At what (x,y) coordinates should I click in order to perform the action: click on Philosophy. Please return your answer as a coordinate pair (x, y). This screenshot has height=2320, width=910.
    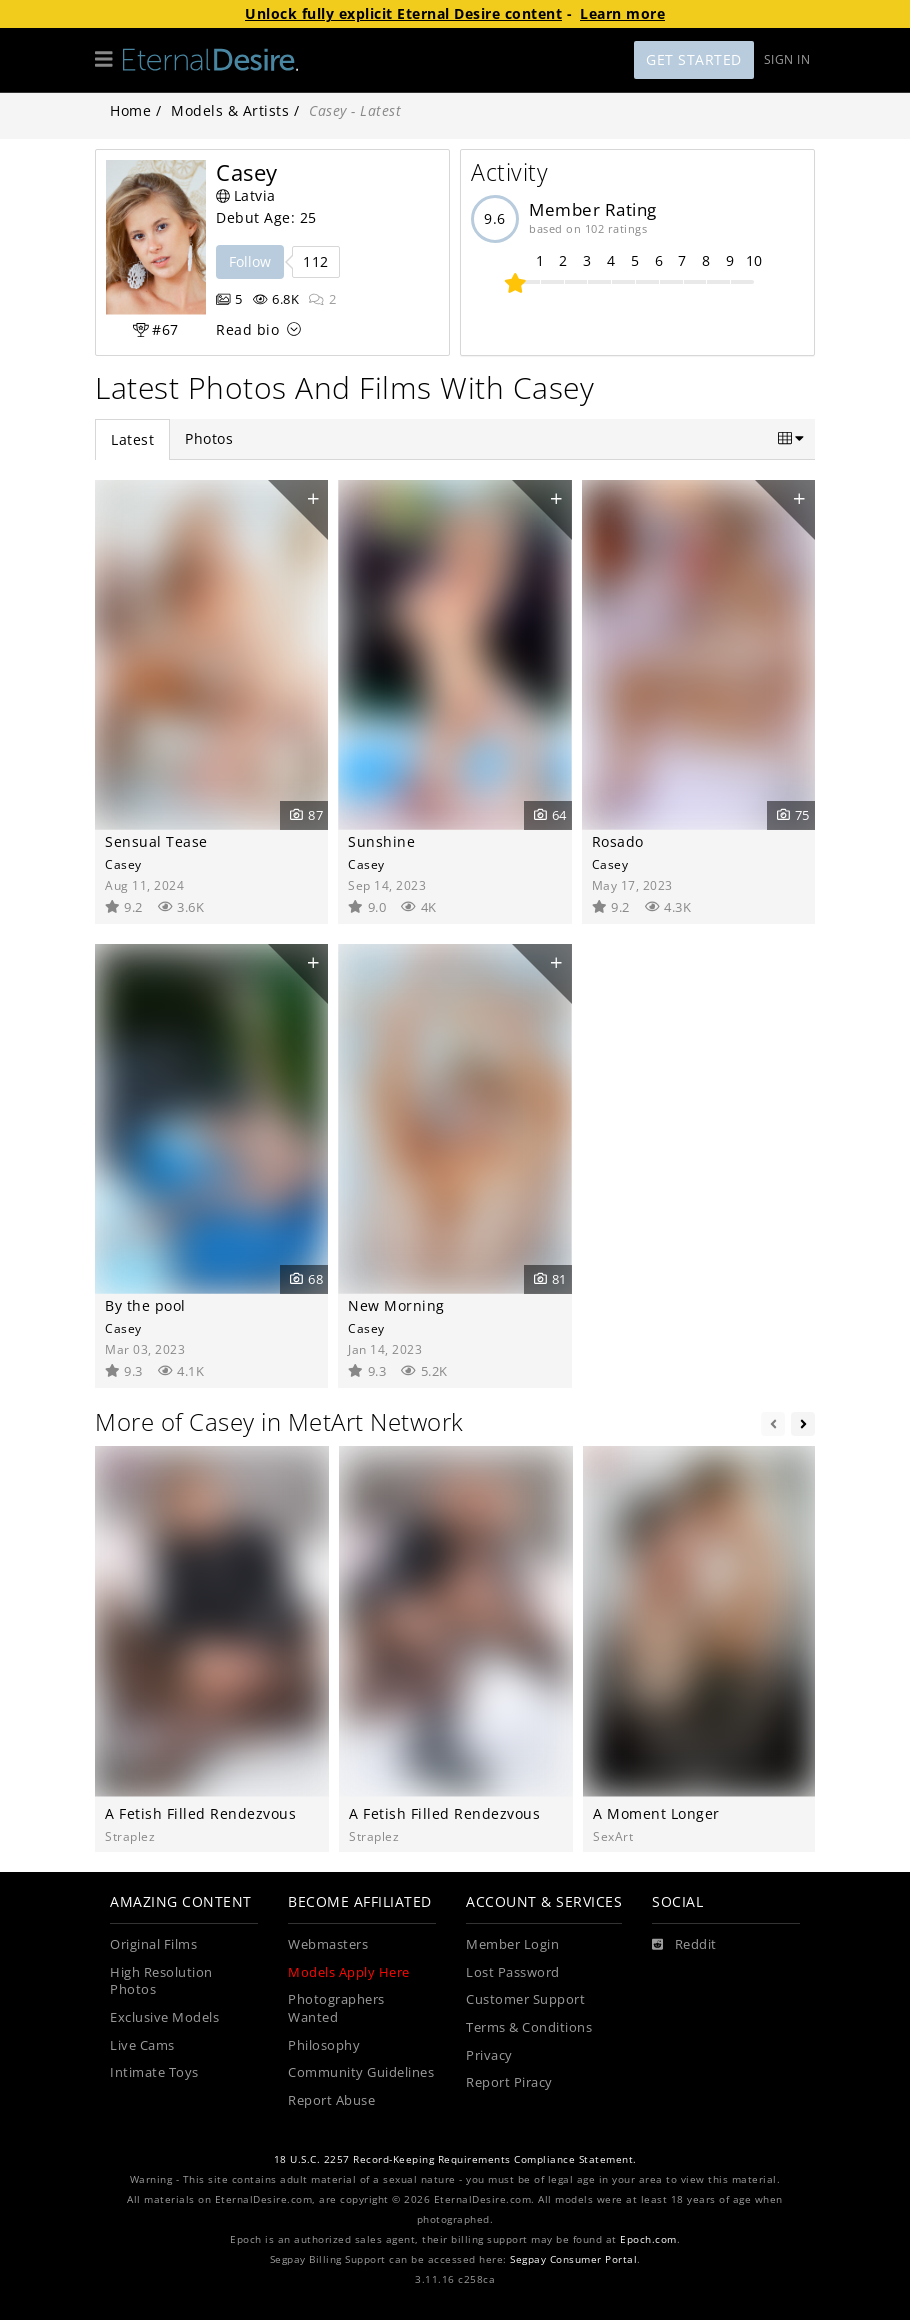
    Looking at the image, I should click on (324, 2045).